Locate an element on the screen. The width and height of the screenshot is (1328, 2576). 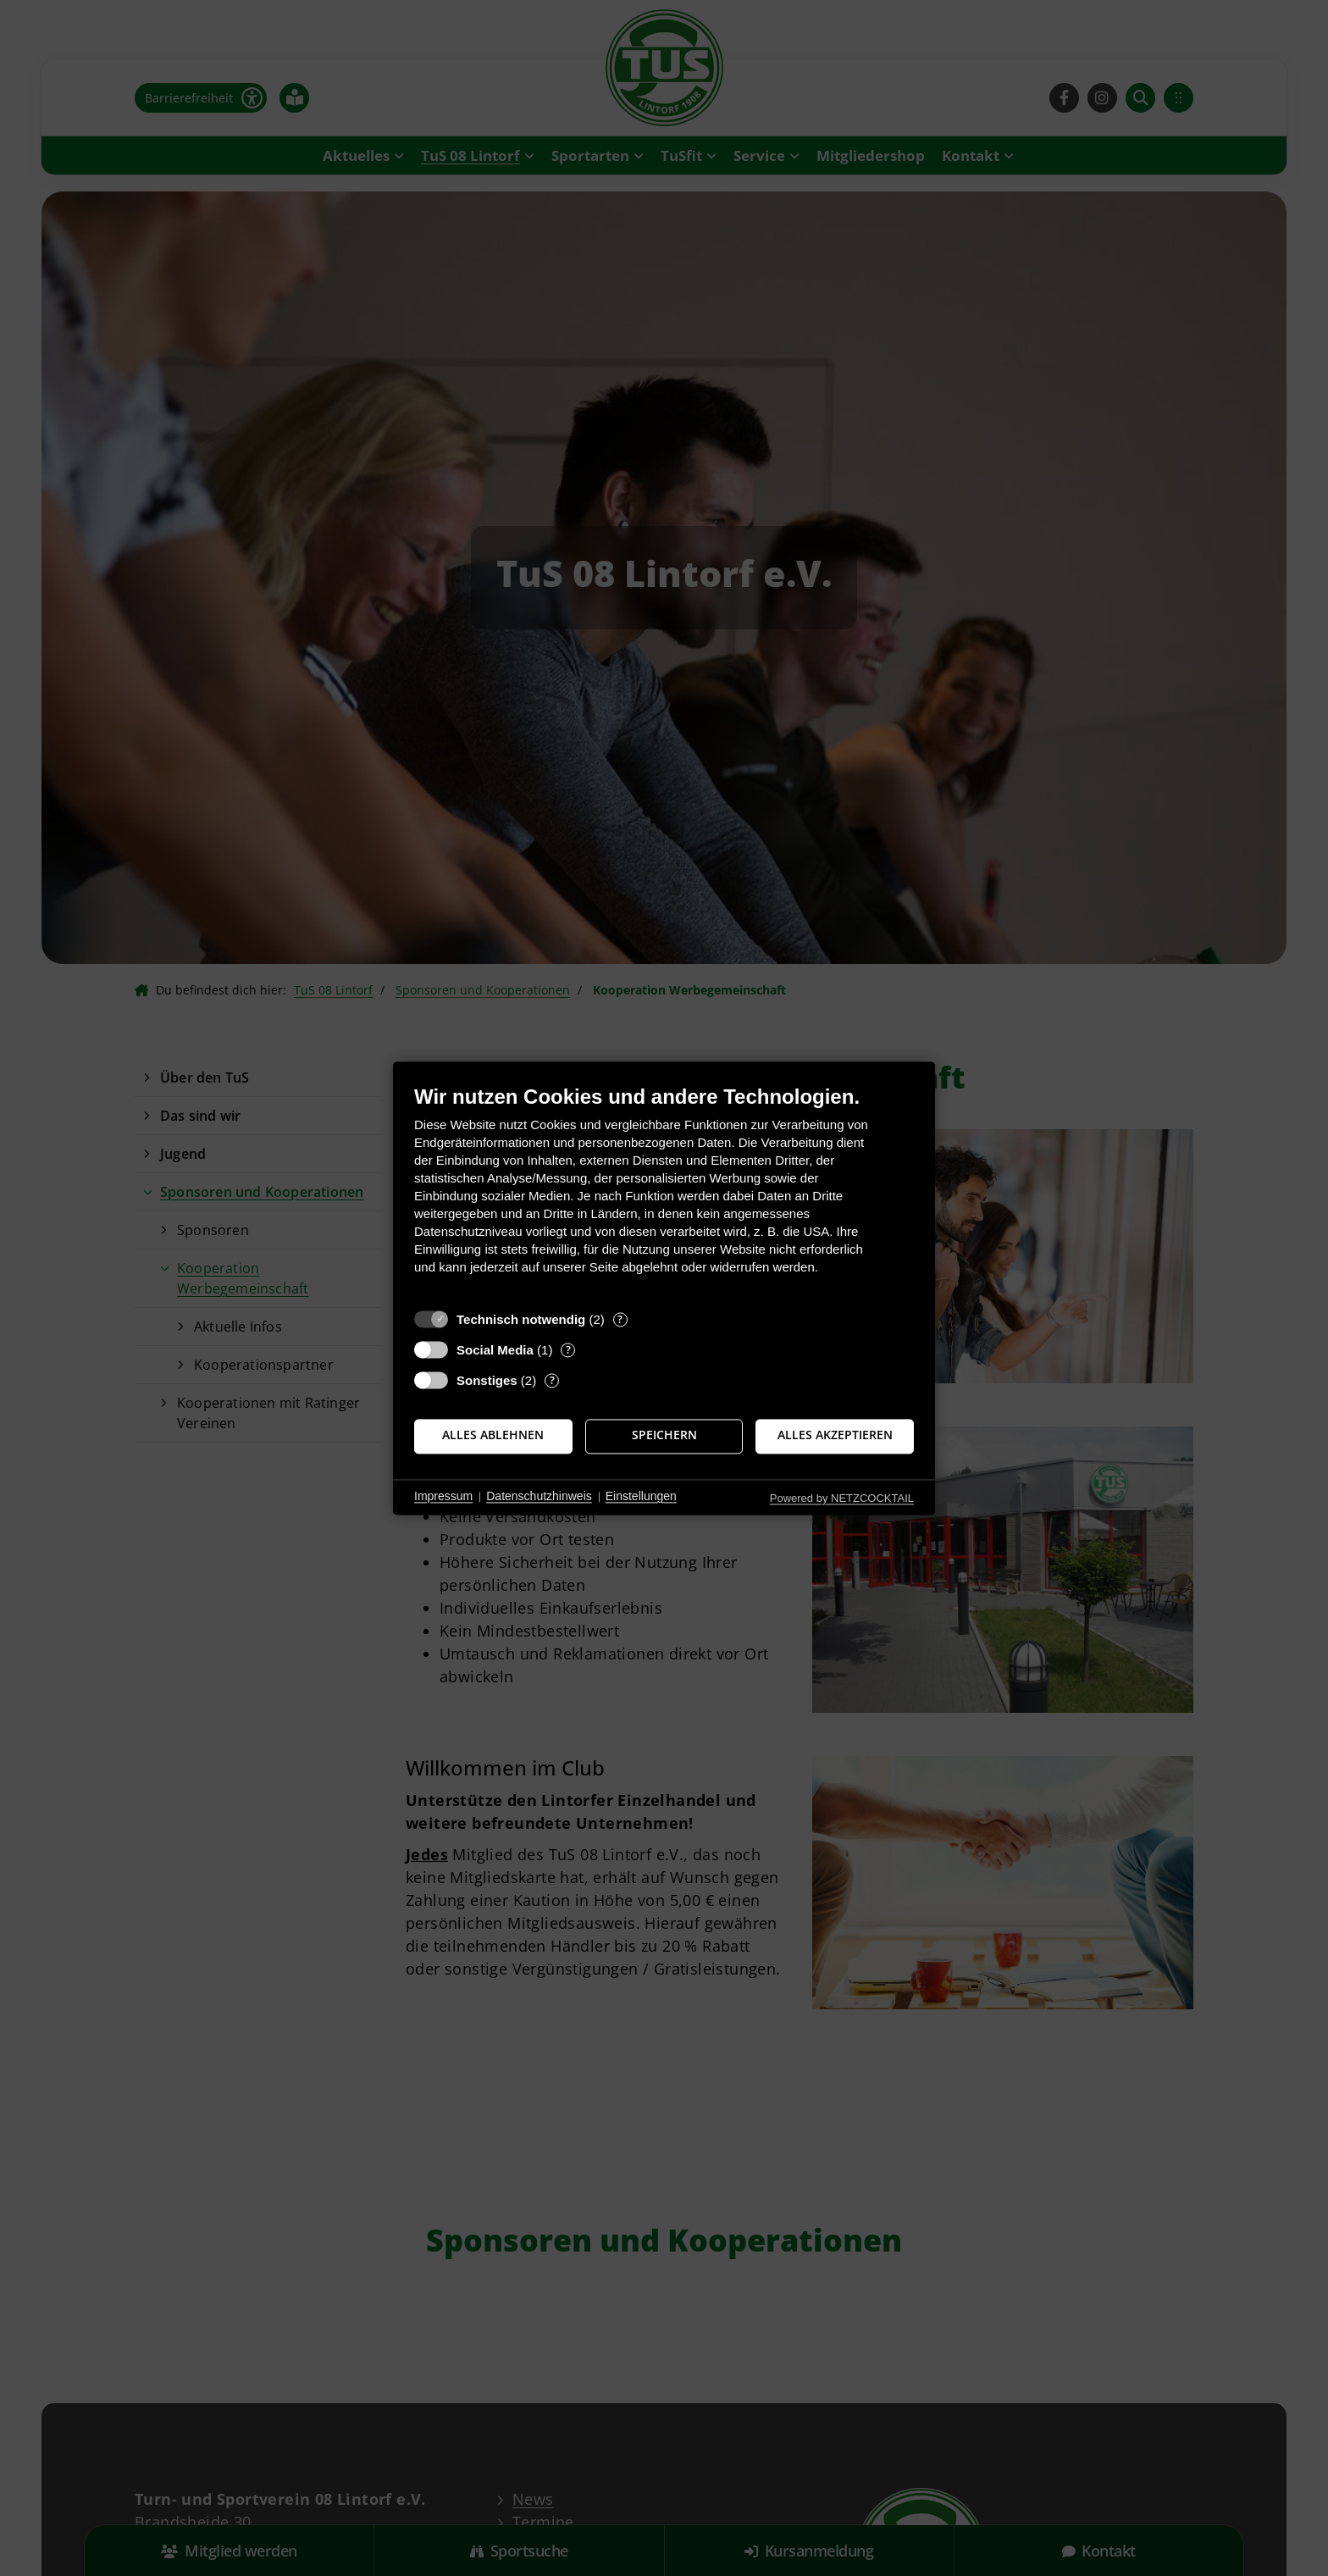
Powered by NETZCOCKTAIL is located at coordinates (842, 1498).